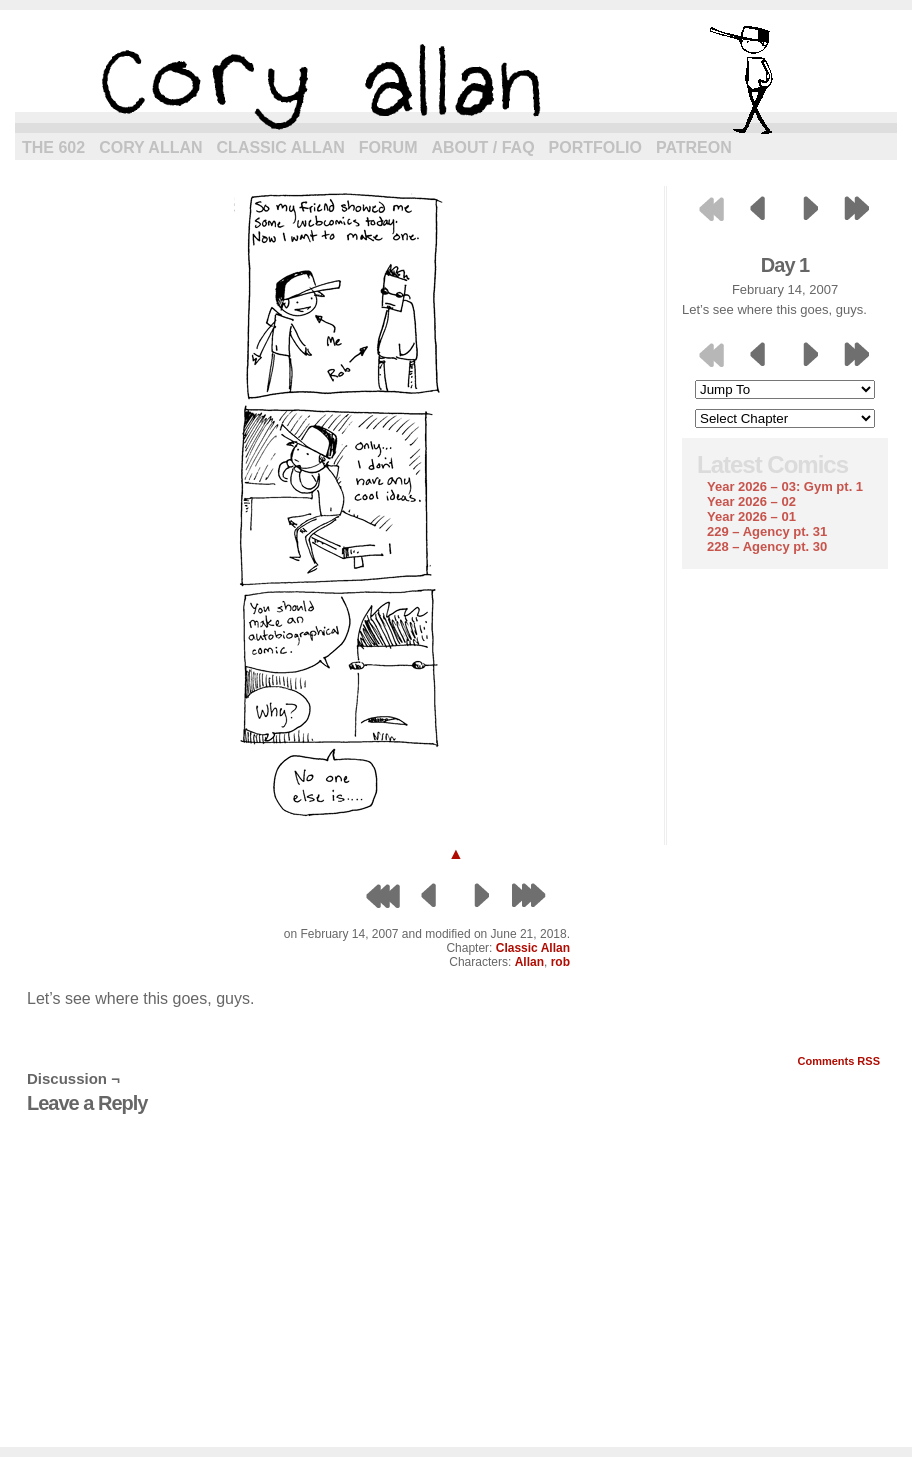 The image size is (912, 1457). I want to click on About / FAQ, so click(483, 147).